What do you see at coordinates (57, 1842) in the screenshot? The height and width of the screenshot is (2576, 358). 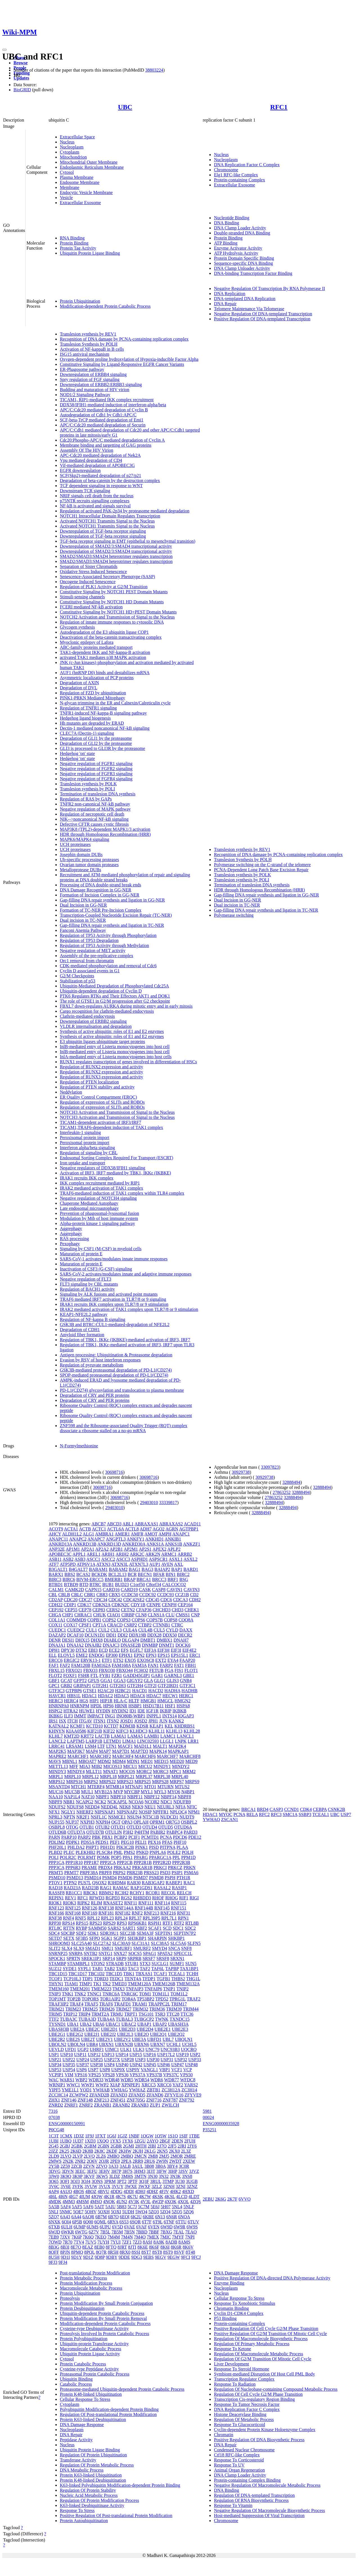 I see `PDLIM2` at bounding box center [57, 1842].